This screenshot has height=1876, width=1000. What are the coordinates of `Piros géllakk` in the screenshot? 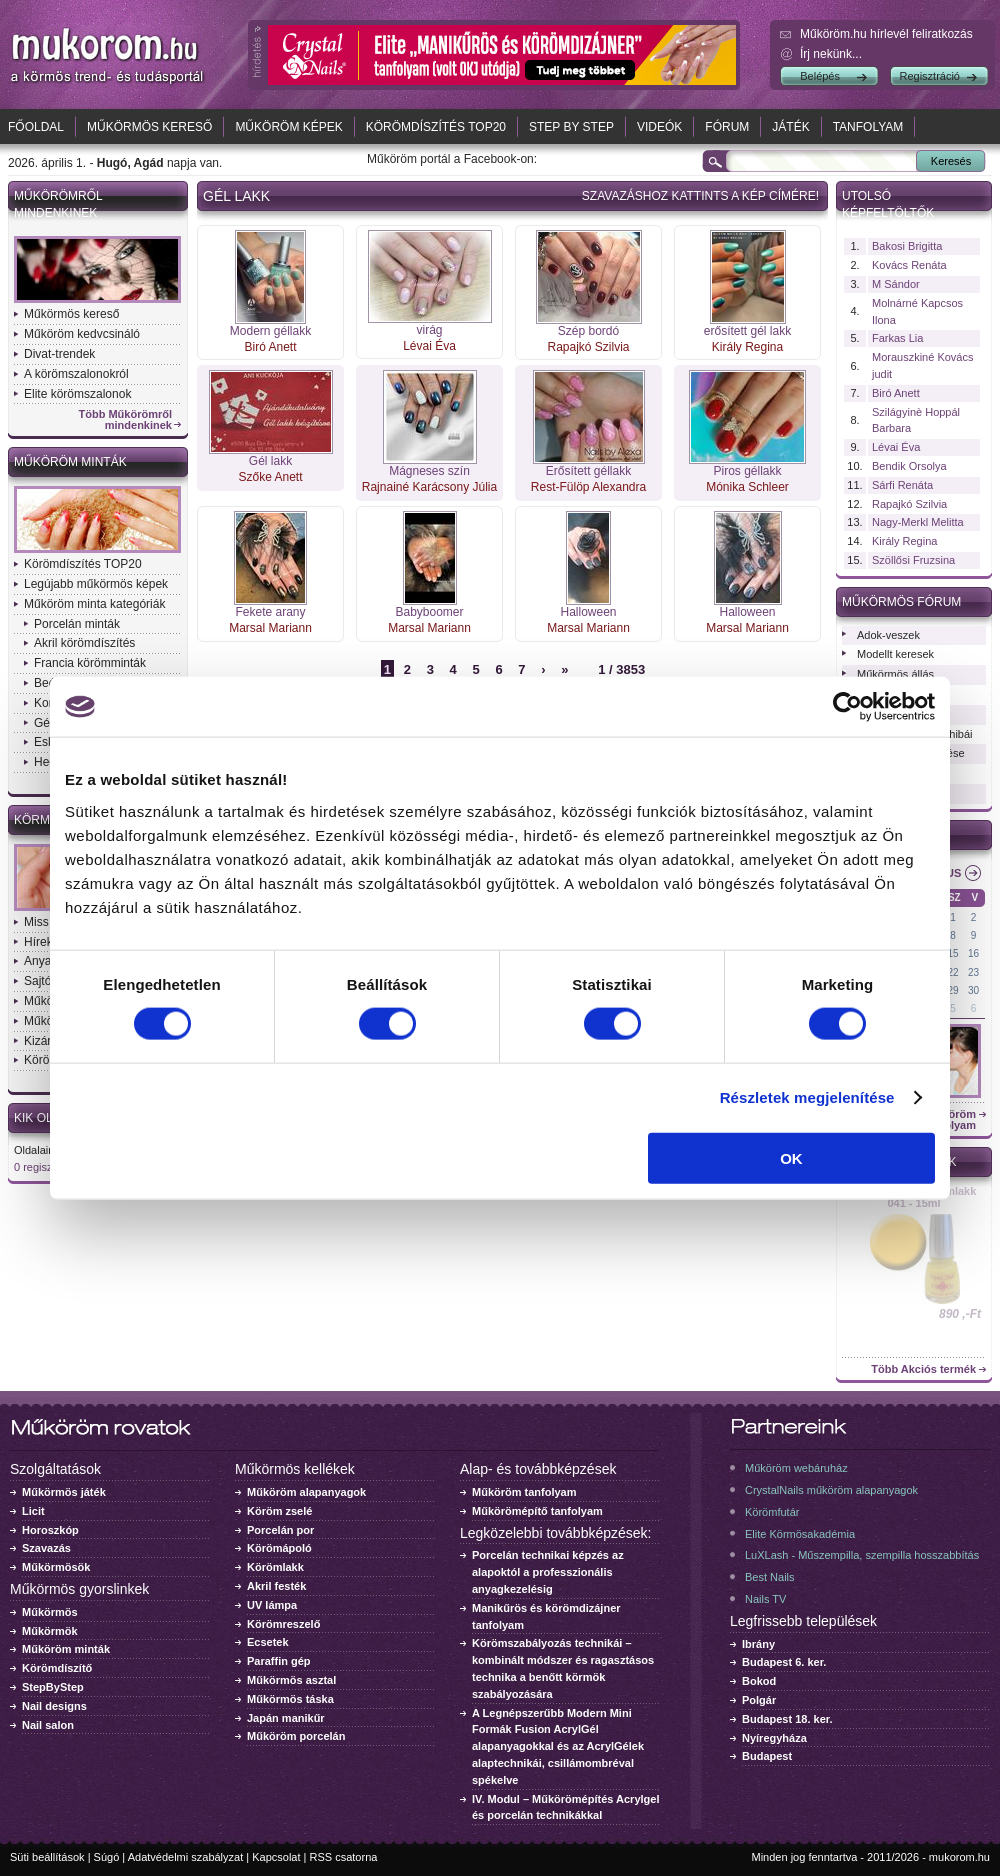 It's located at (747, 471).